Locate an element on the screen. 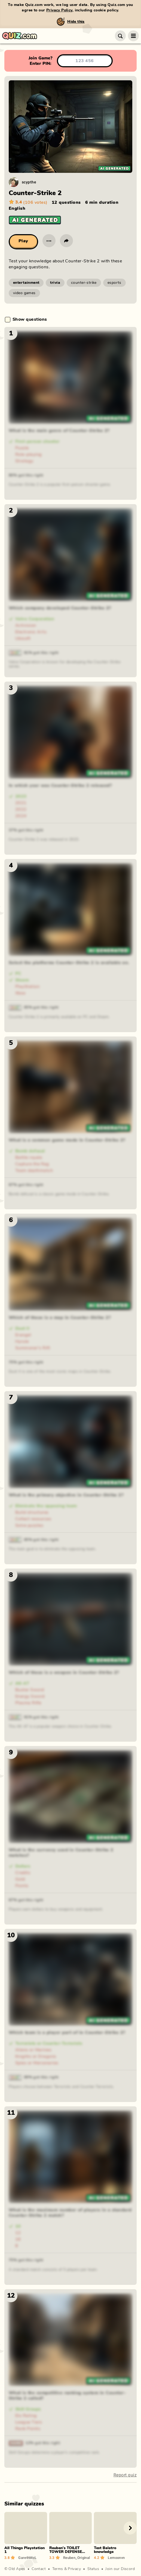  Terms is located at coordinates (57, 2569).